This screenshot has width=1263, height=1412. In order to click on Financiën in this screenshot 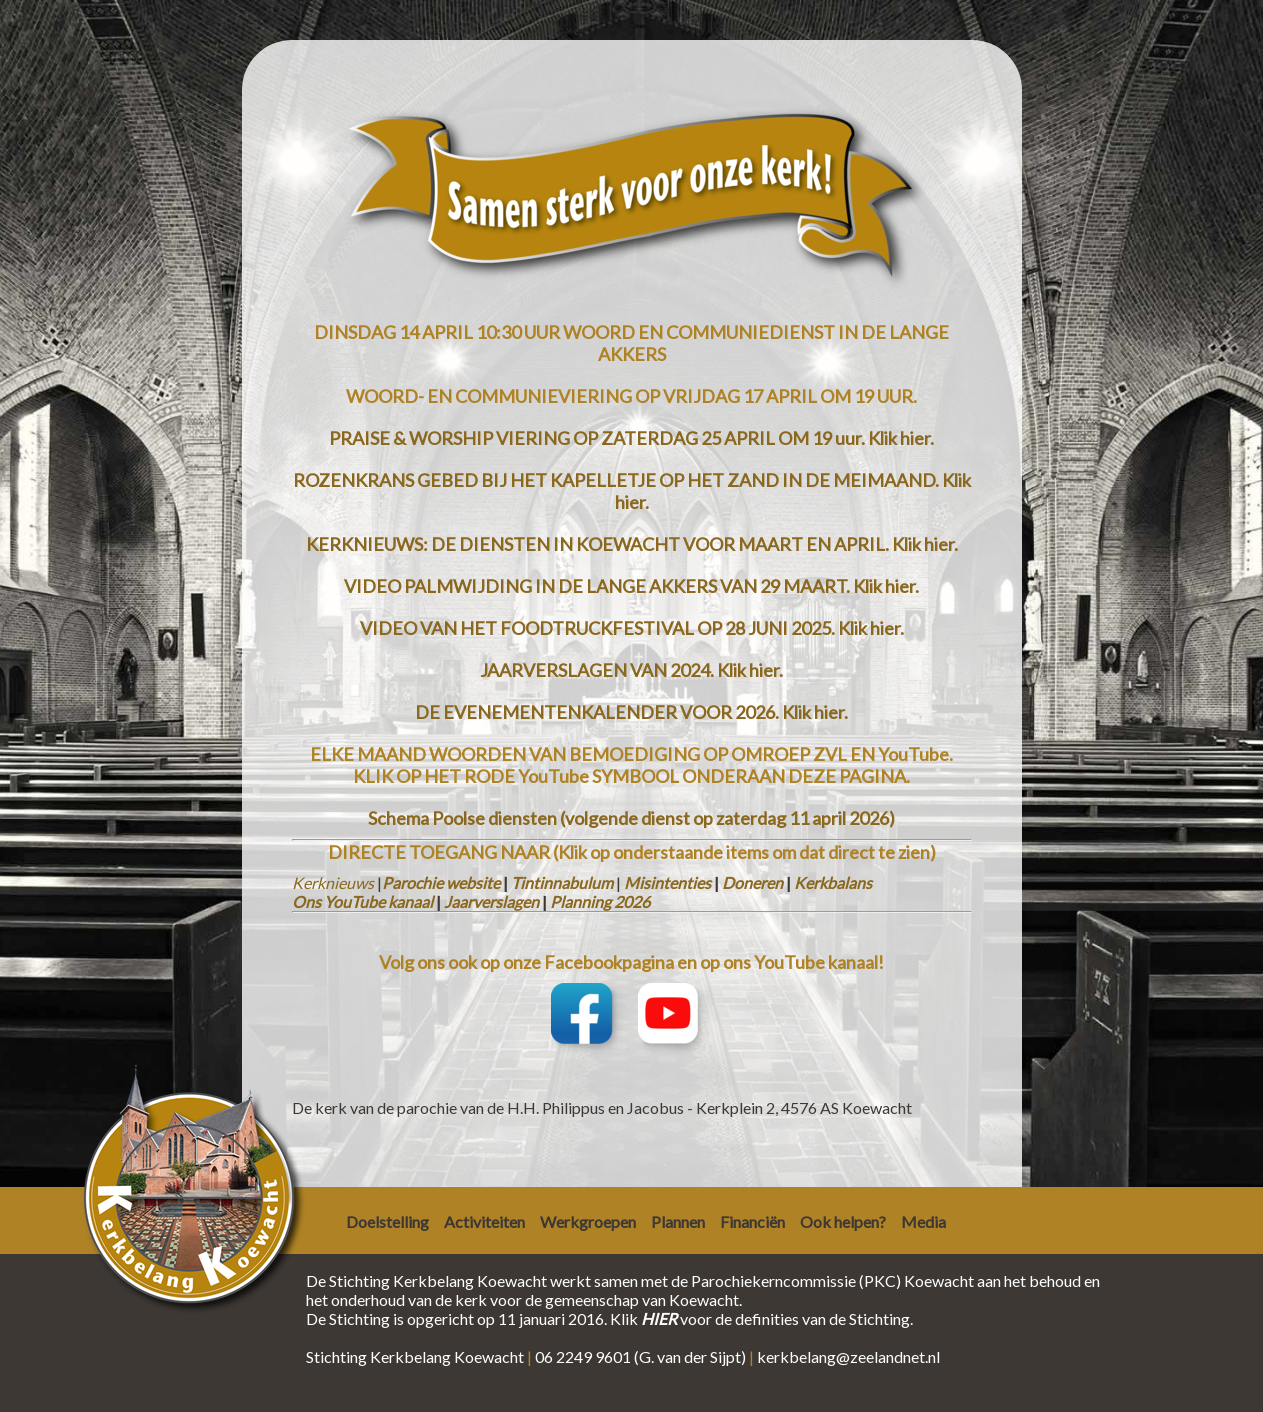, I will do `click(752, 1221)`.